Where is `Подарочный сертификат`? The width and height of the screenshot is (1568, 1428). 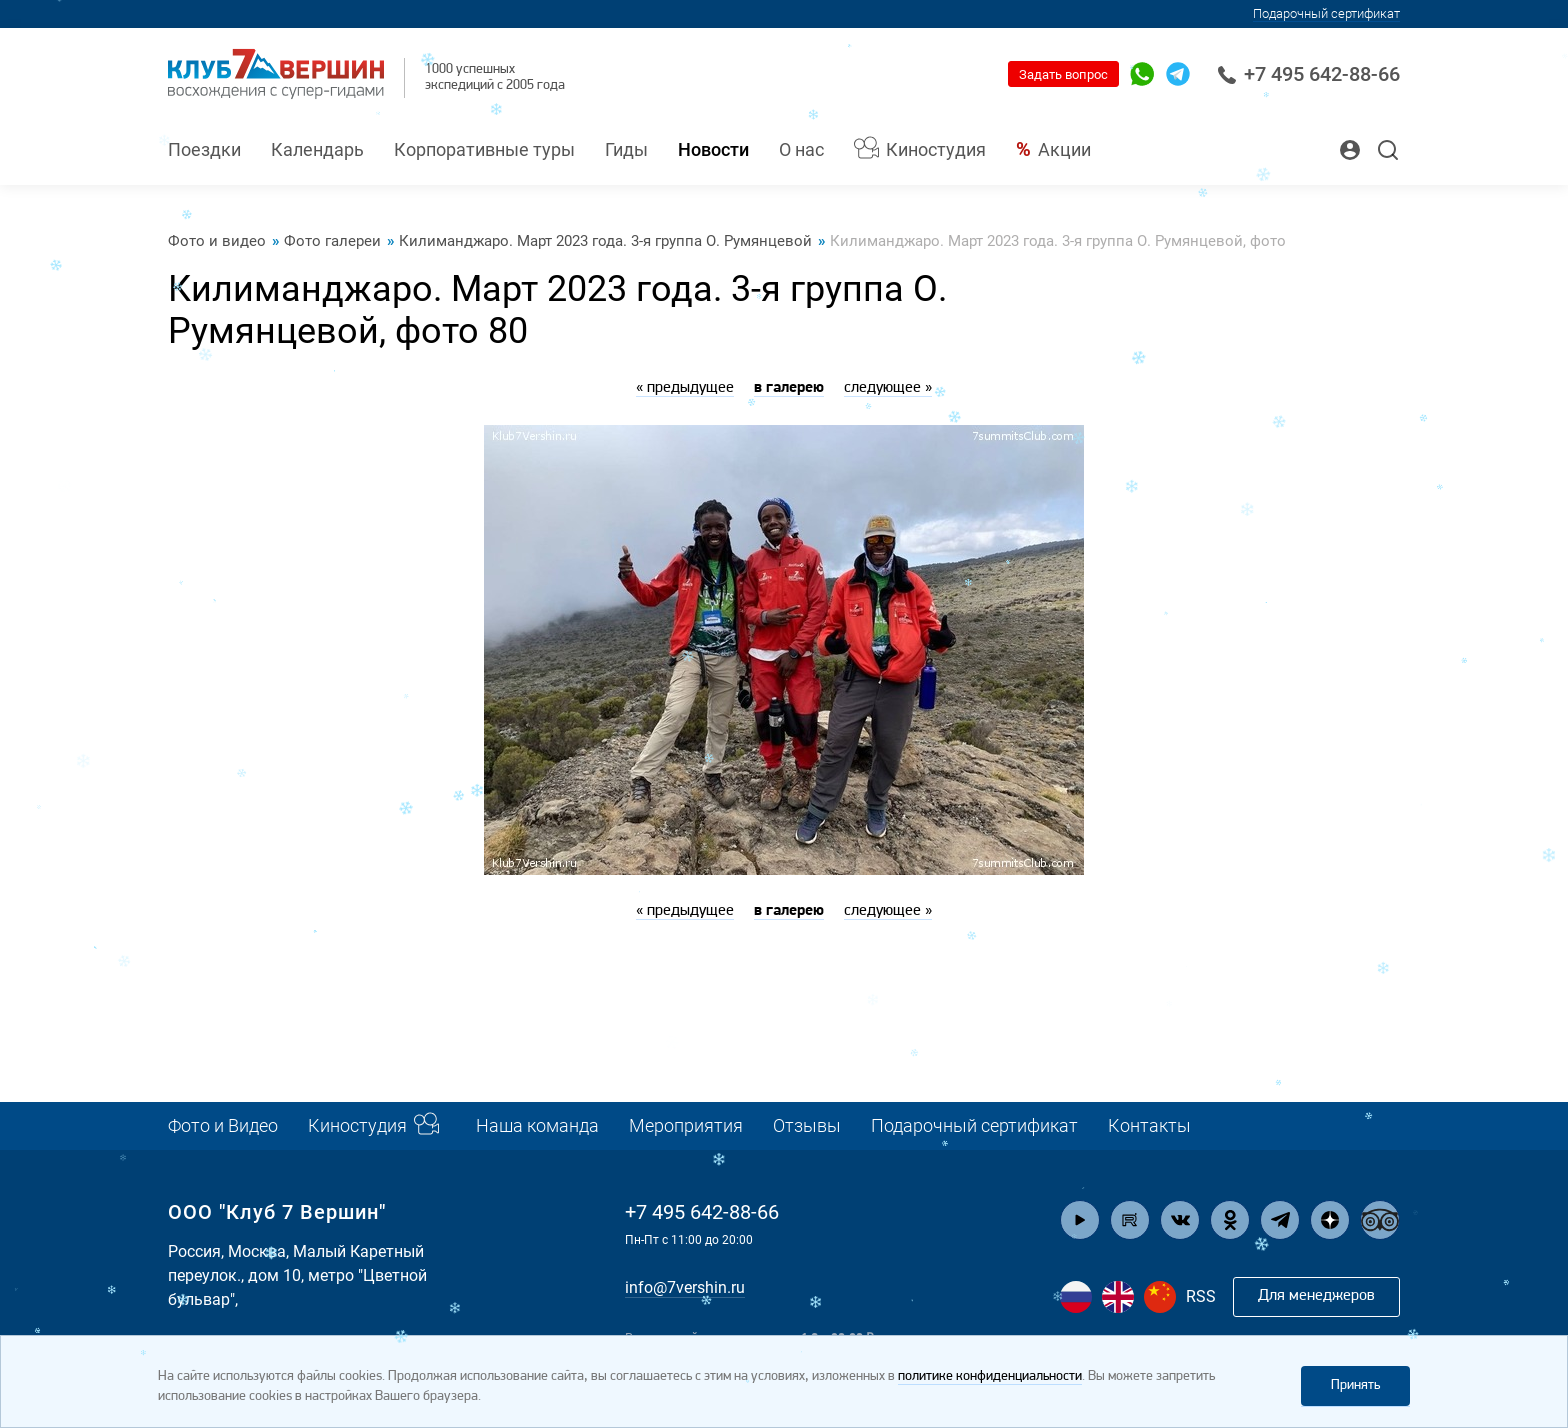
Подарочный сертификат is located at coordinates (974, 1125).